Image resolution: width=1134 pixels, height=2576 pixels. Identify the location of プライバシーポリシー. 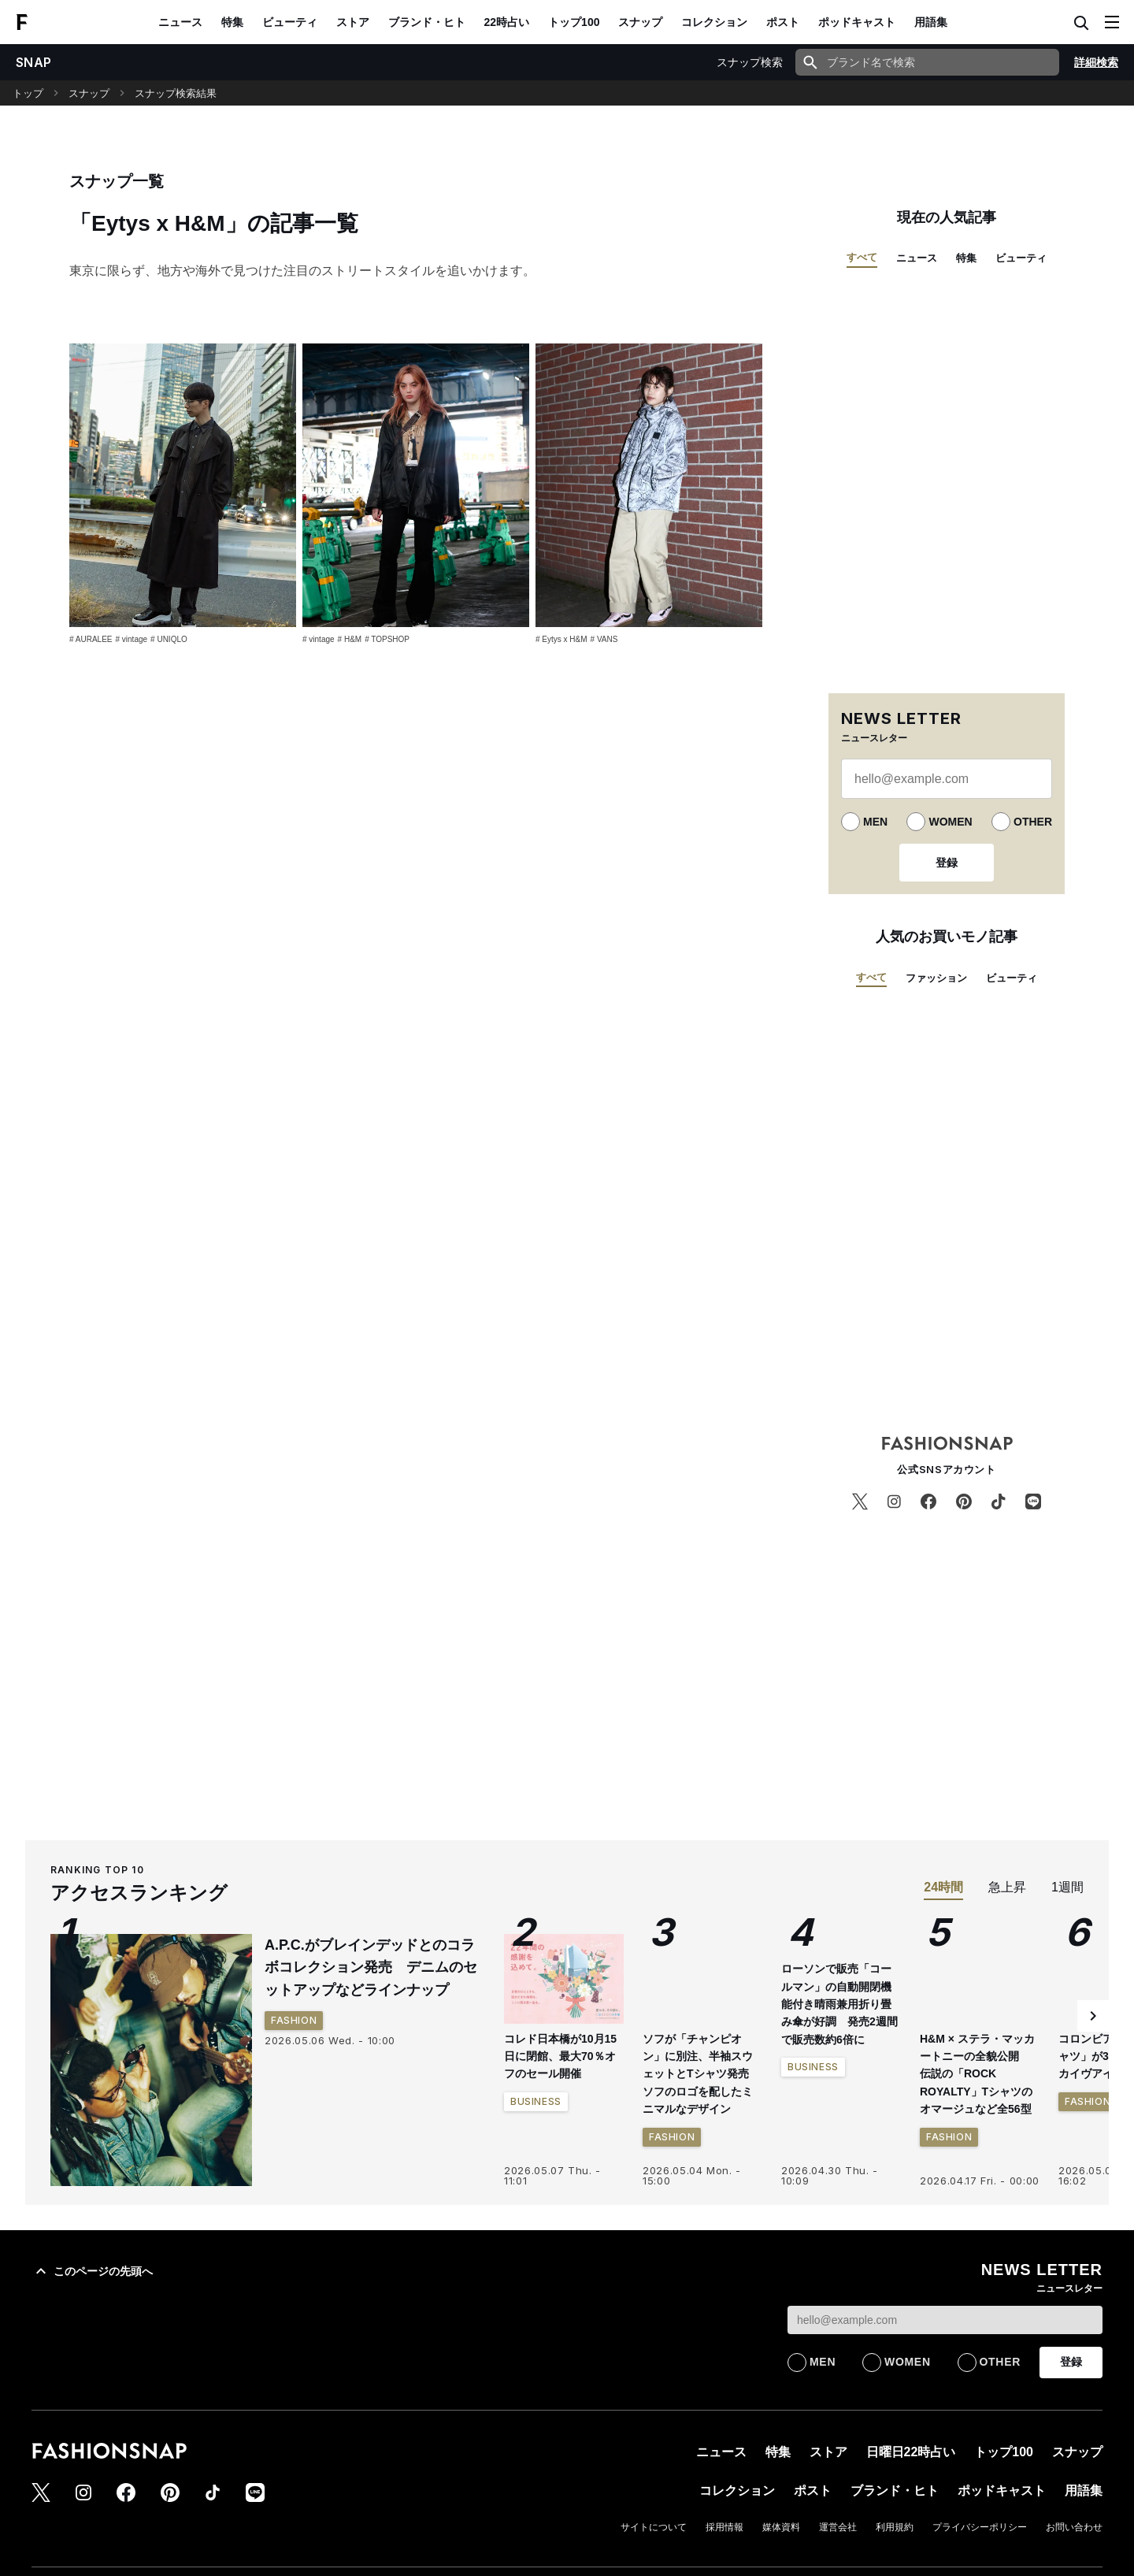
(979, 2527).